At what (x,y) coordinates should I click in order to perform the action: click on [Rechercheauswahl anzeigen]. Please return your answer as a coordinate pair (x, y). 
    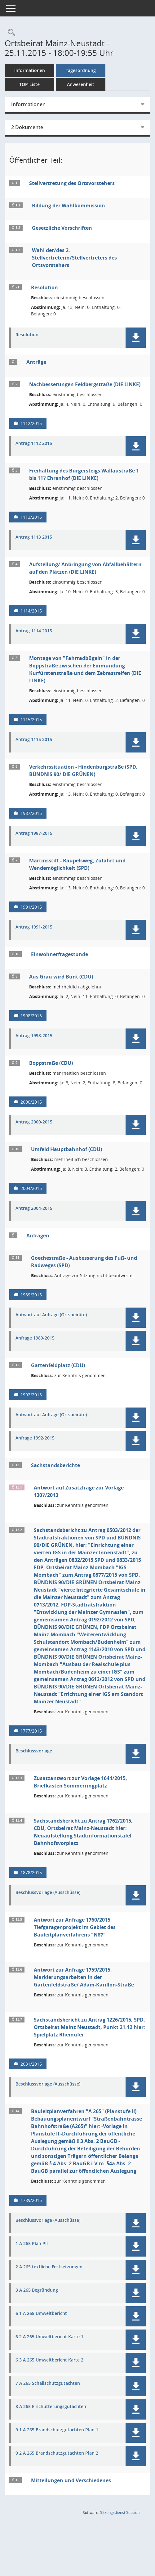
    Looking at the image, I should click on (10, 33).